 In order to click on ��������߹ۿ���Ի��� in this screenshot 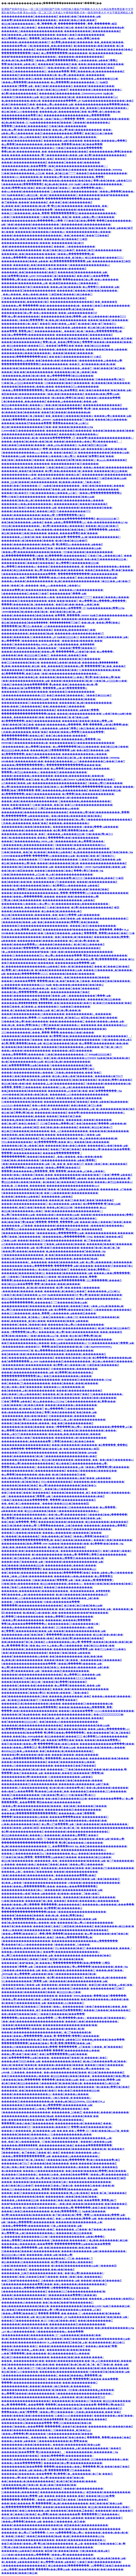, I will do `click(78, 710)`.